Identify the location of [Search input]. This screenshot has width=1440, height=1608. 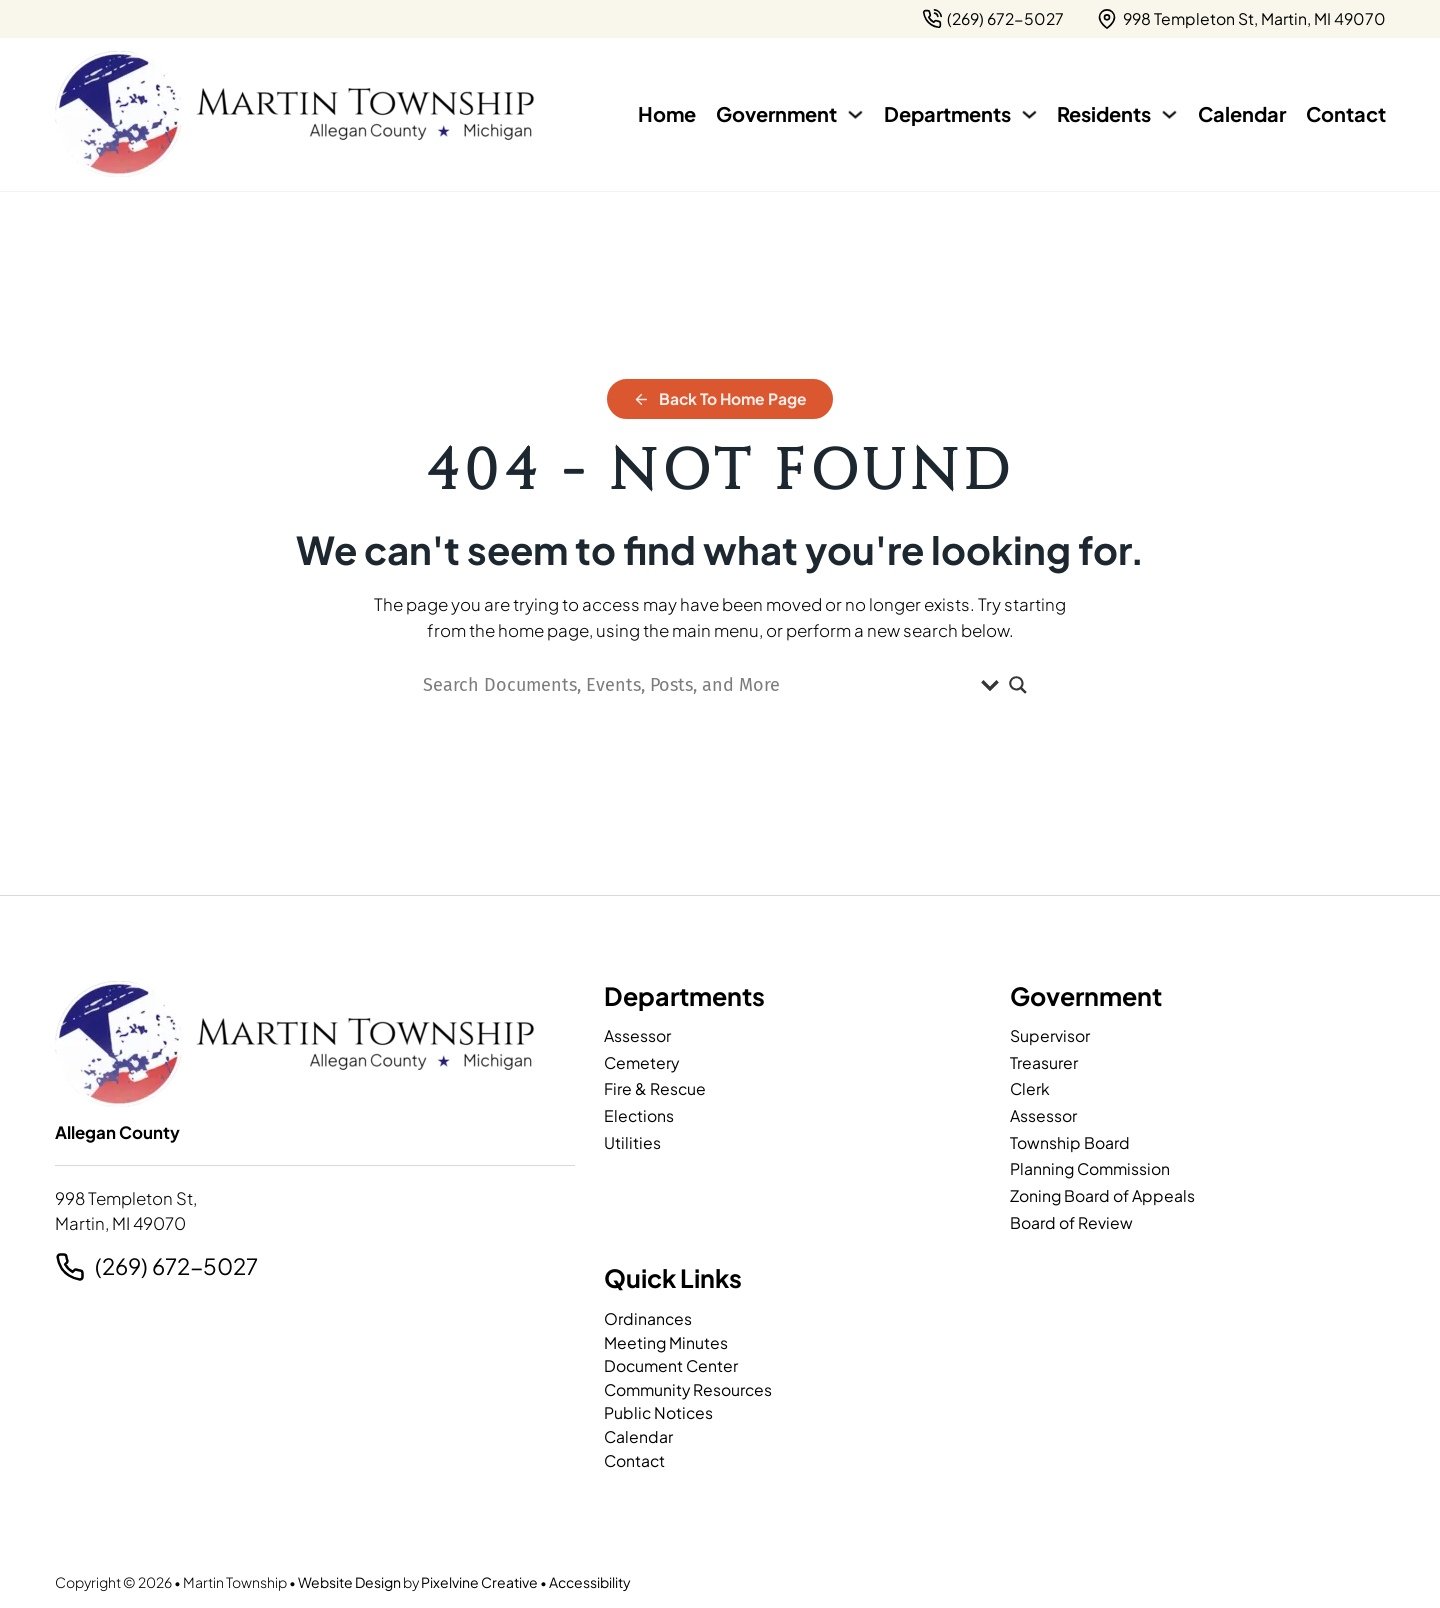
(697, 685).